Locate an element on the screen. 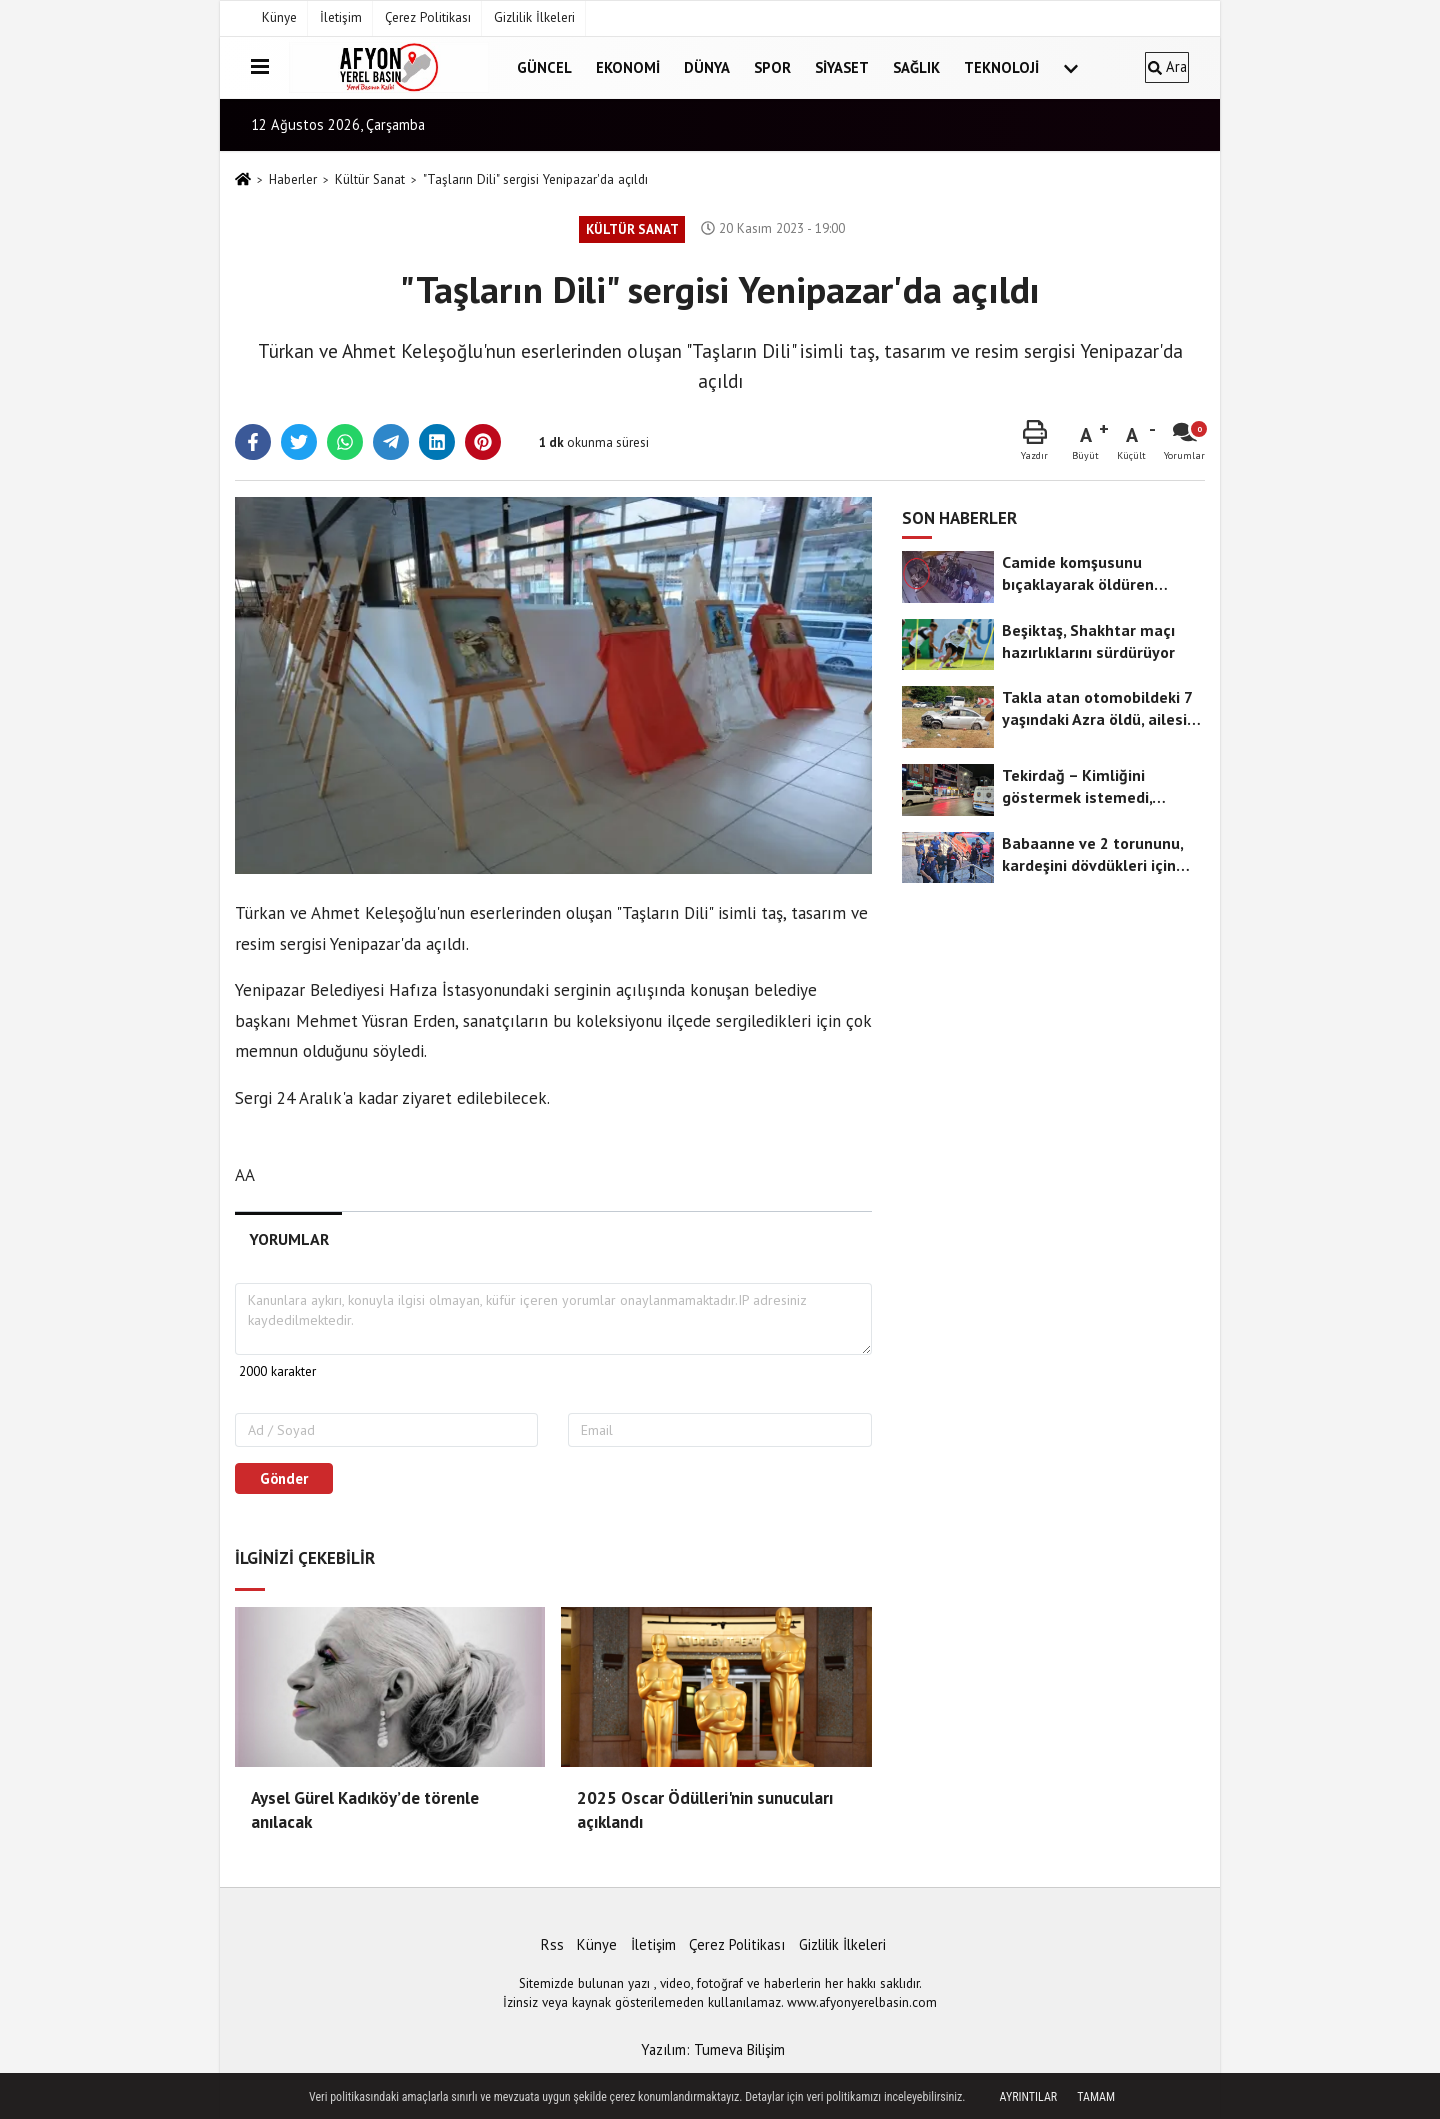 This screenshot has height=2119, width=1440. "Taşların Dili" sergisi Yenipazar'da açıldı is located at coordinates (535, 179).